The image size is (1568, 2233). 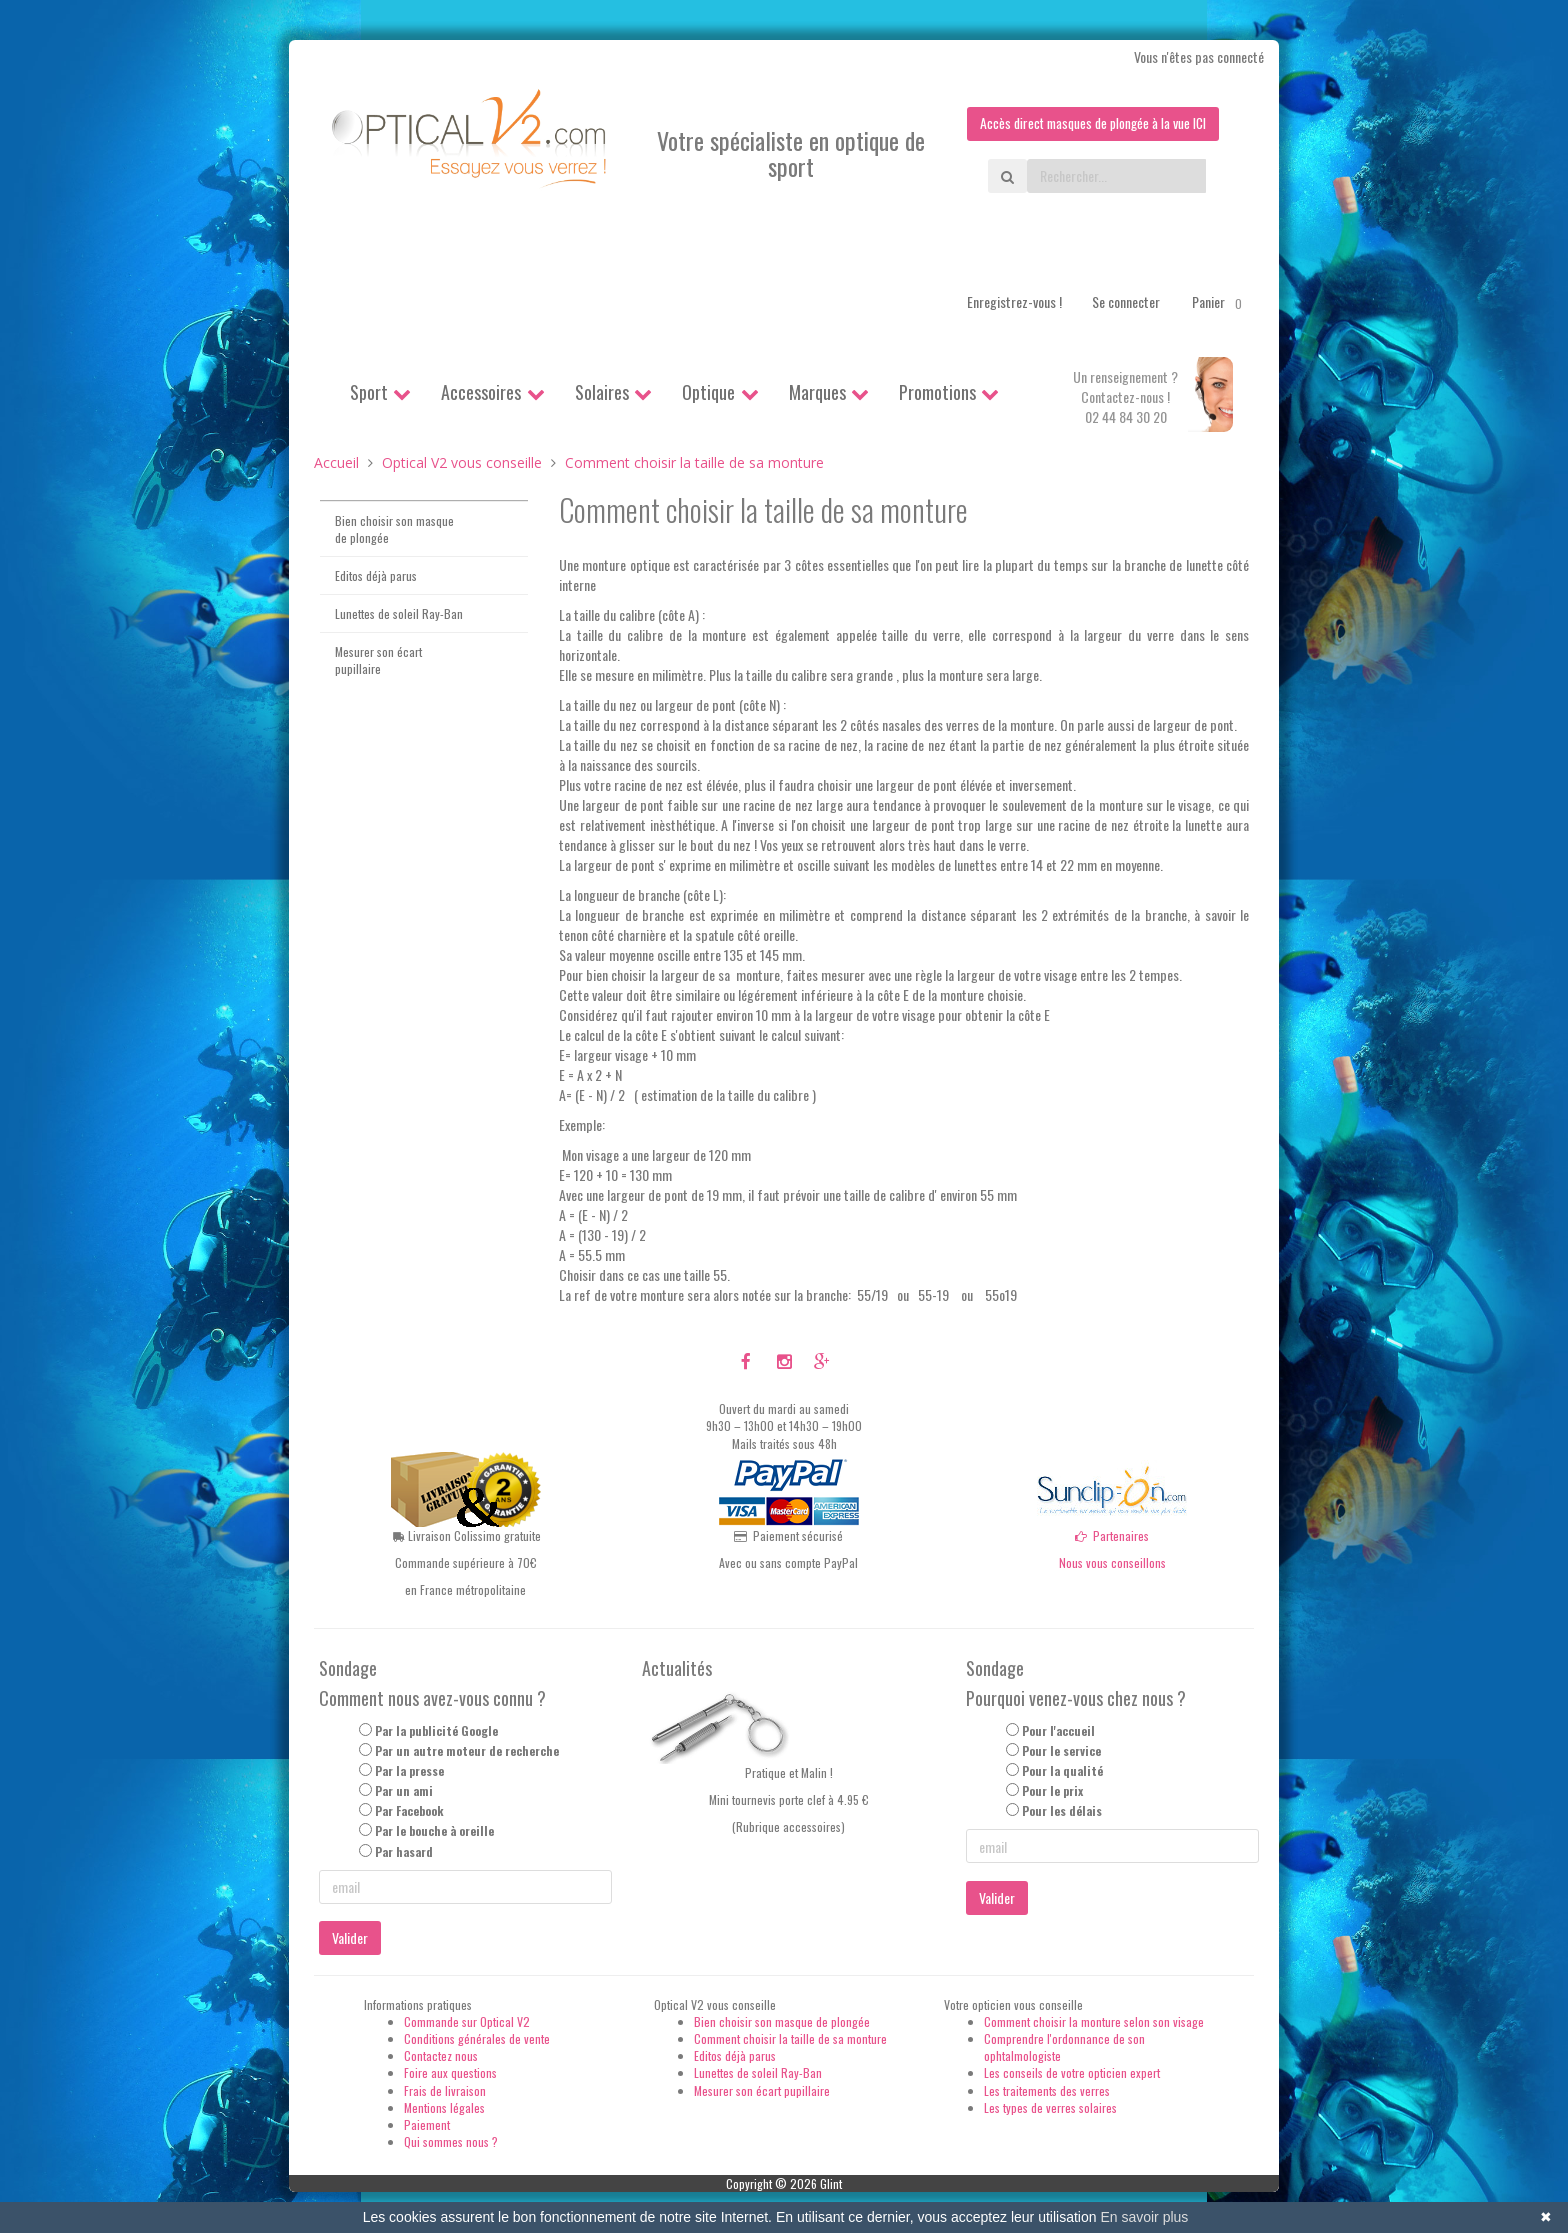 What do you see at coordinates (831, 2183) in the screenshot?
I see `Glint` at bounding box center [831, 2183].